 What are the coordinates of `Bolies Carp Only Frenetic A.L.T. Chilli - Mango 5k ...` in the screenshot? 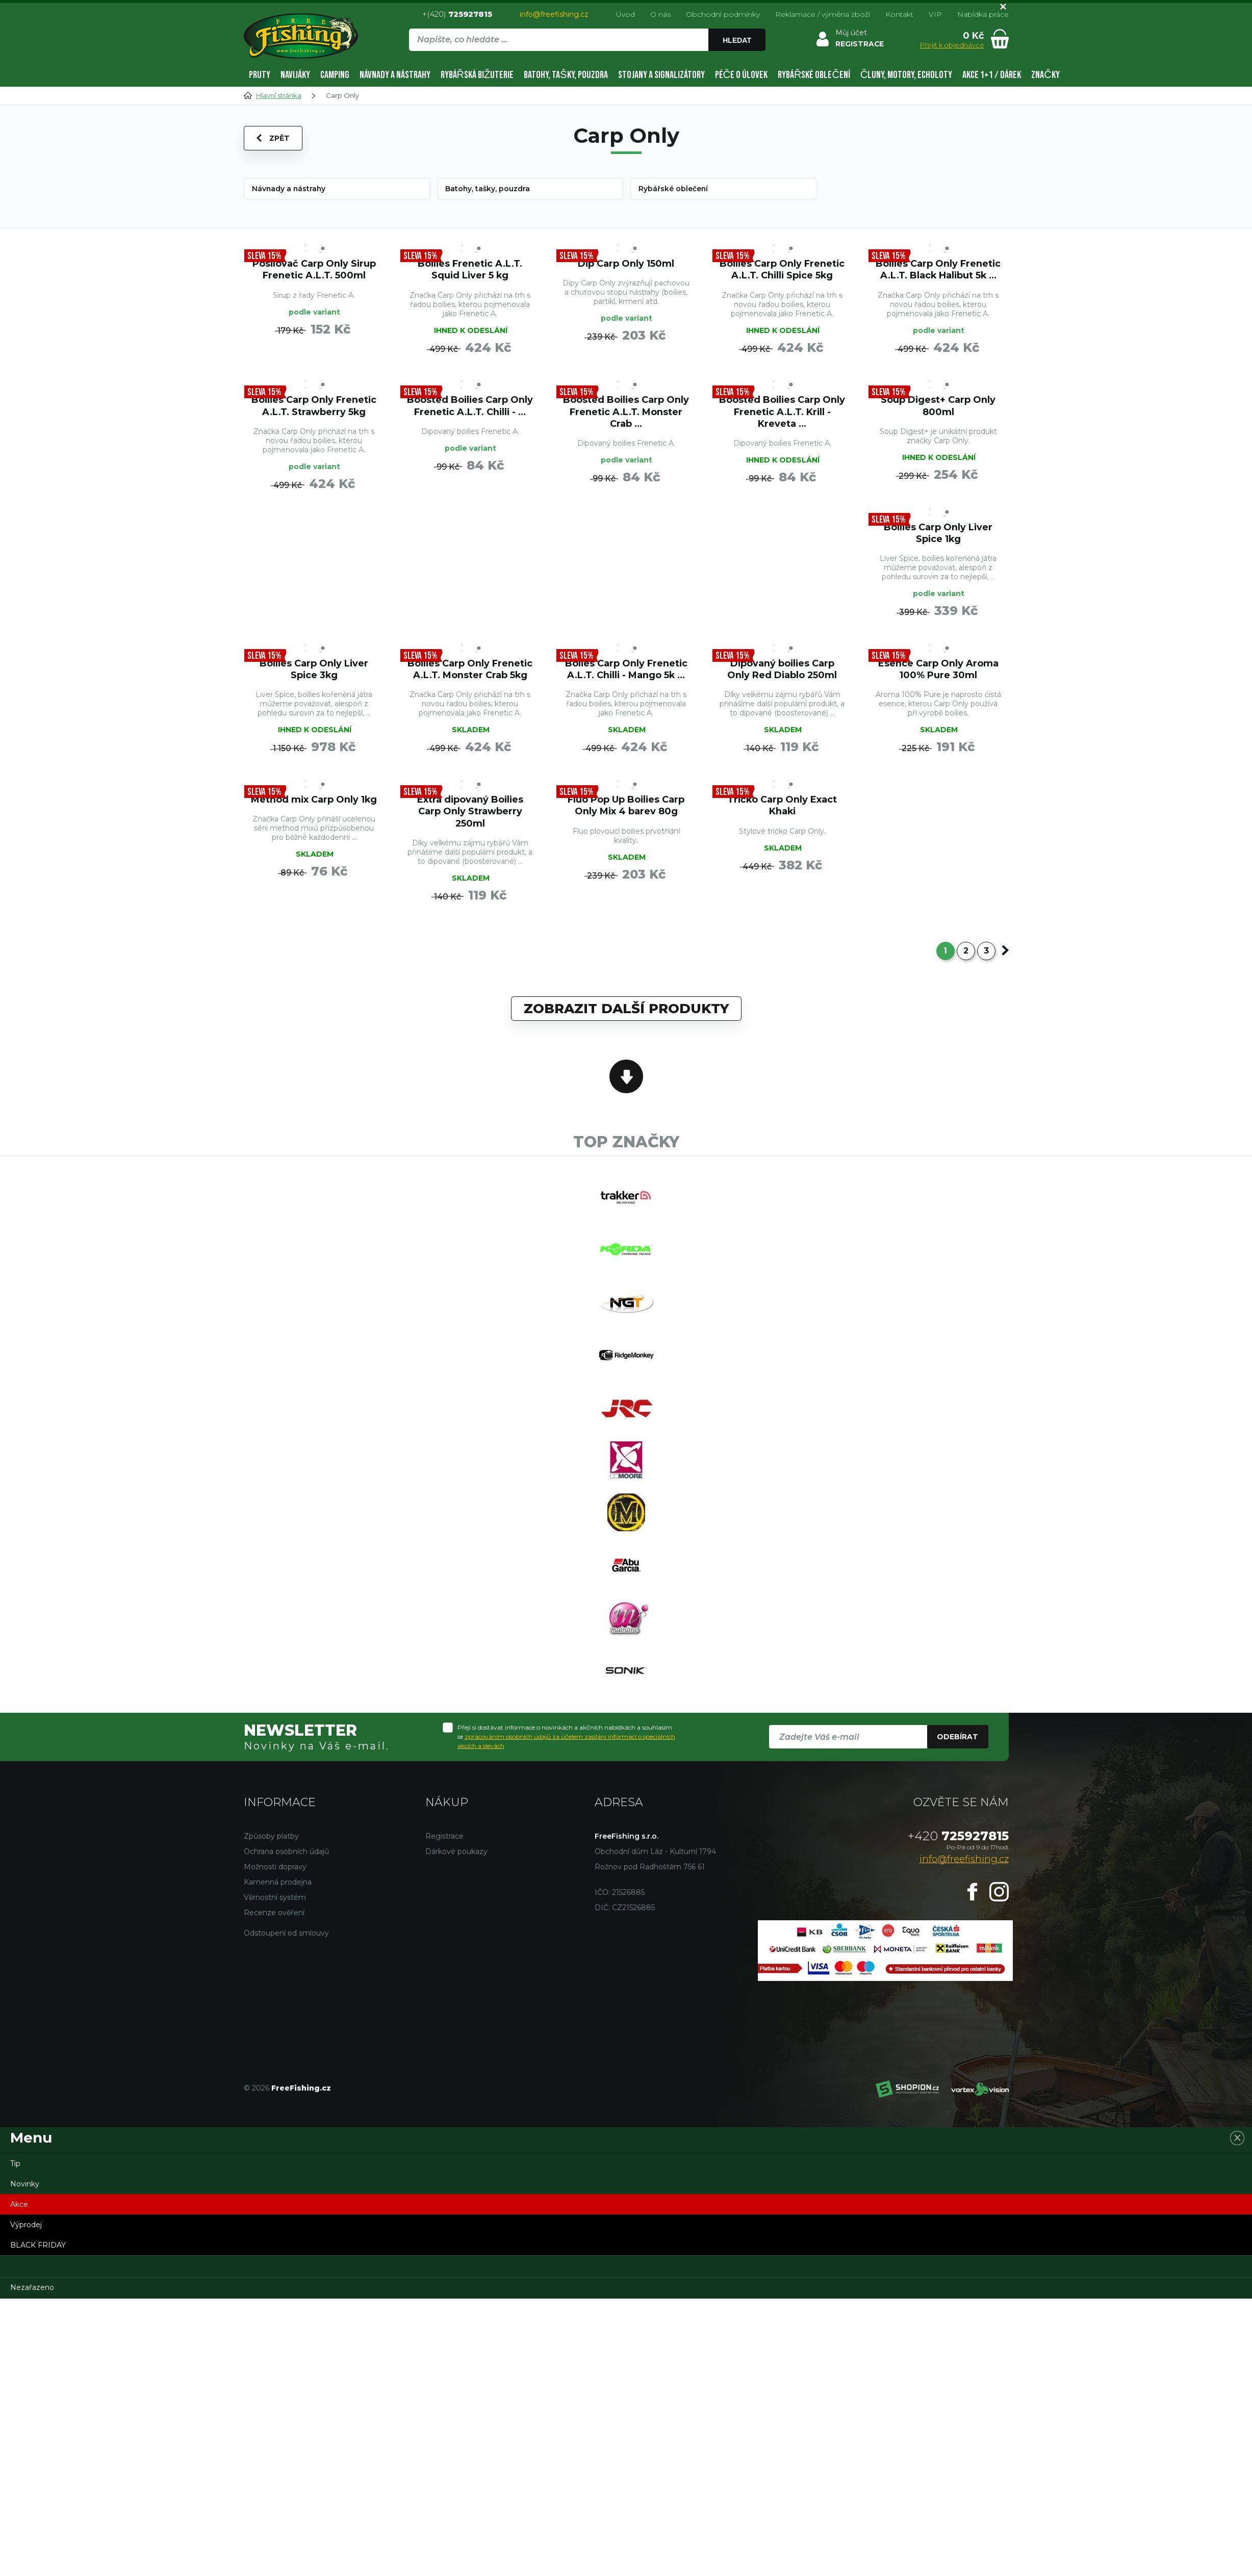 It's located at (626, 670).